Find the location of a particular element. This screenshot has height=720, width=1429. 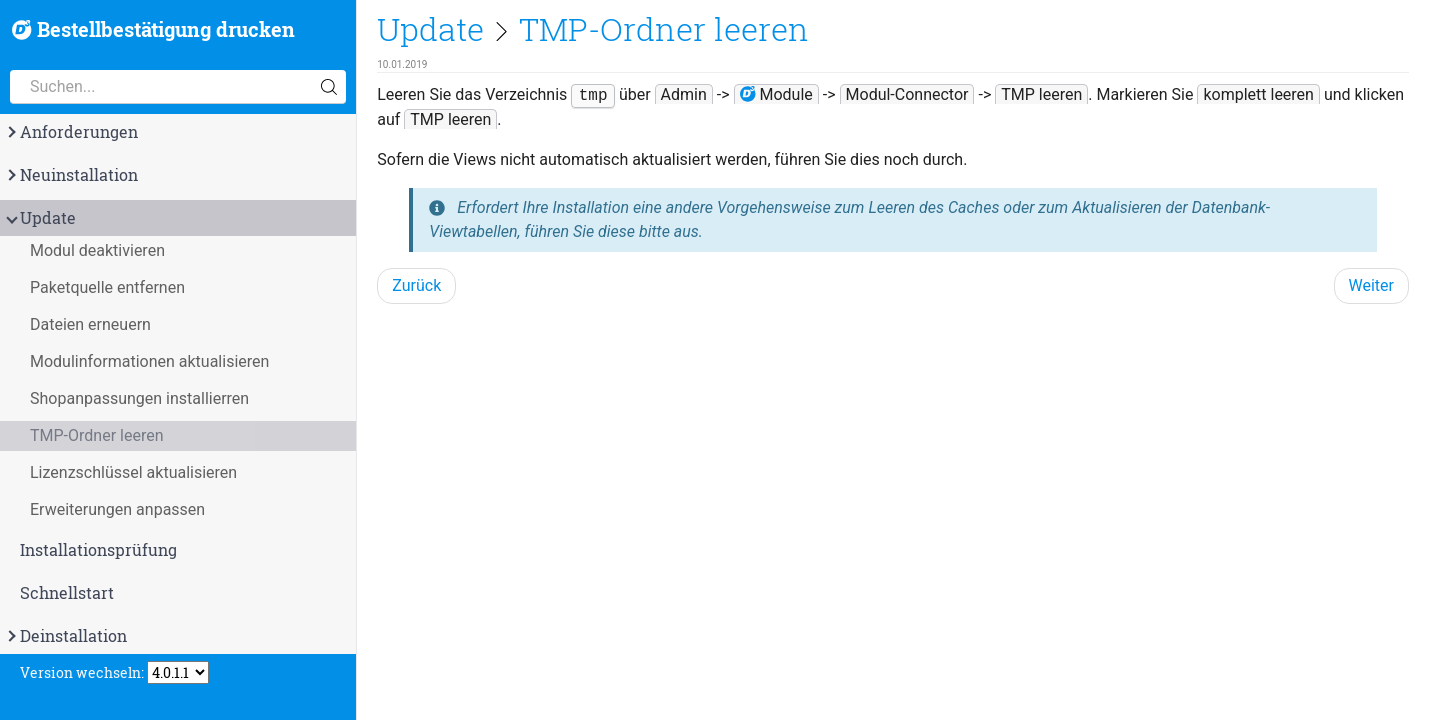

Update is located at coordinates (40, 218).